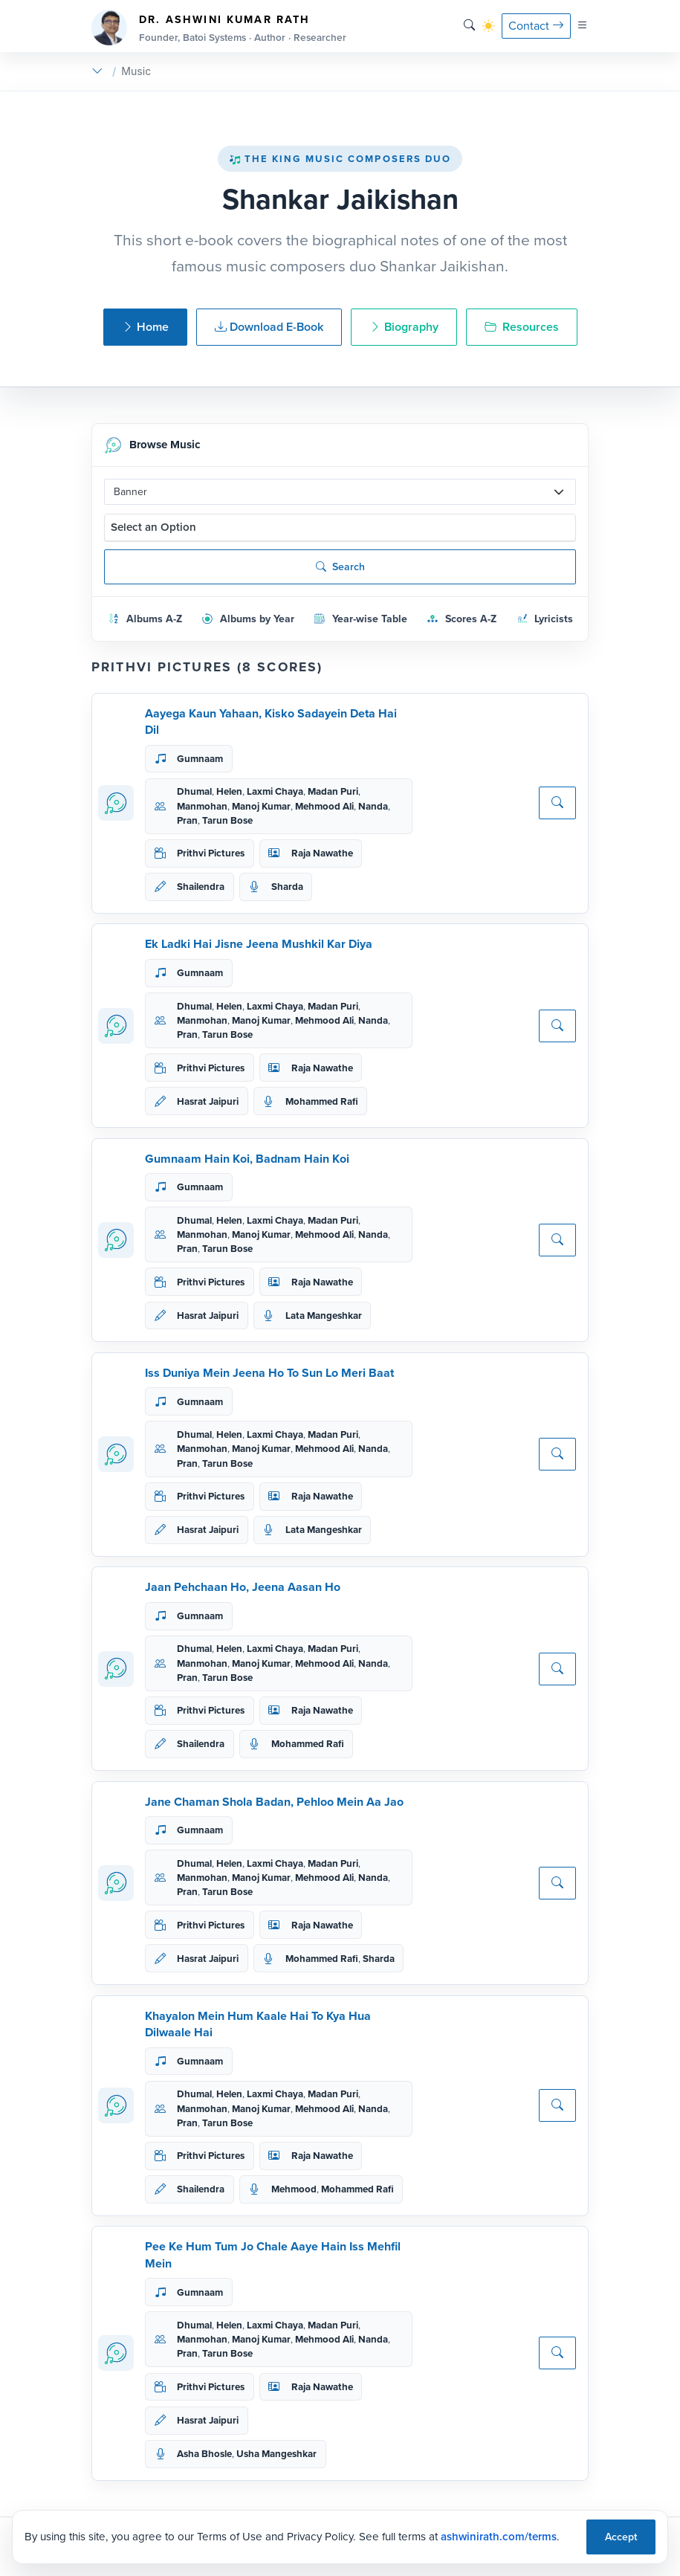 This screenshot has width=680, height=2576. I want to click on Dhumal, so click(194, 791).